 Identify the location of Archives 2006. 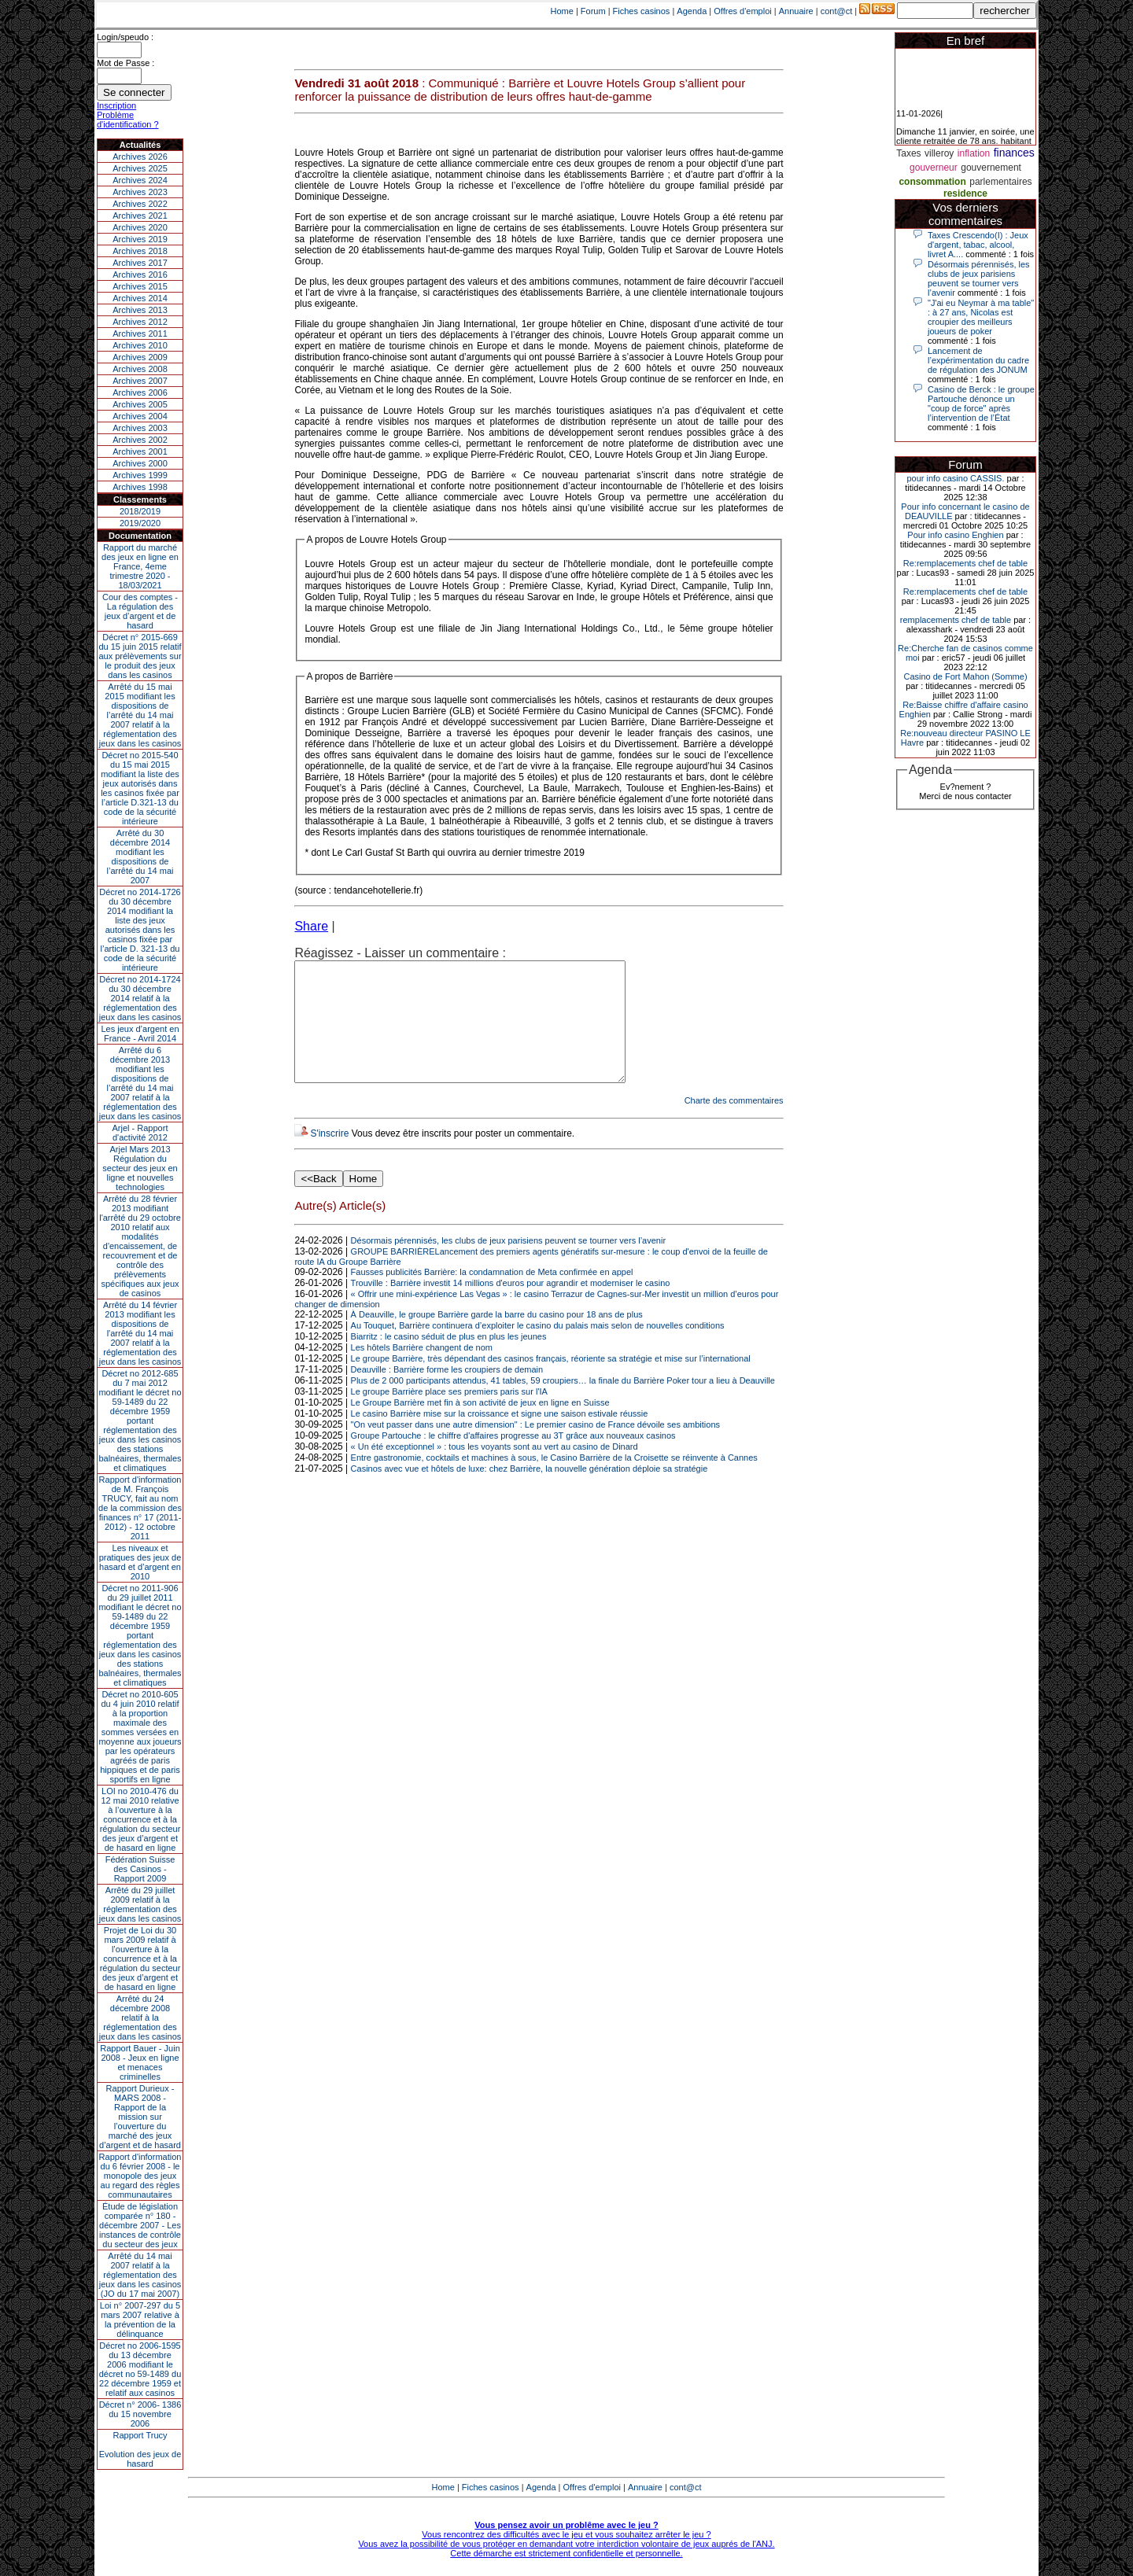
(140, 392).